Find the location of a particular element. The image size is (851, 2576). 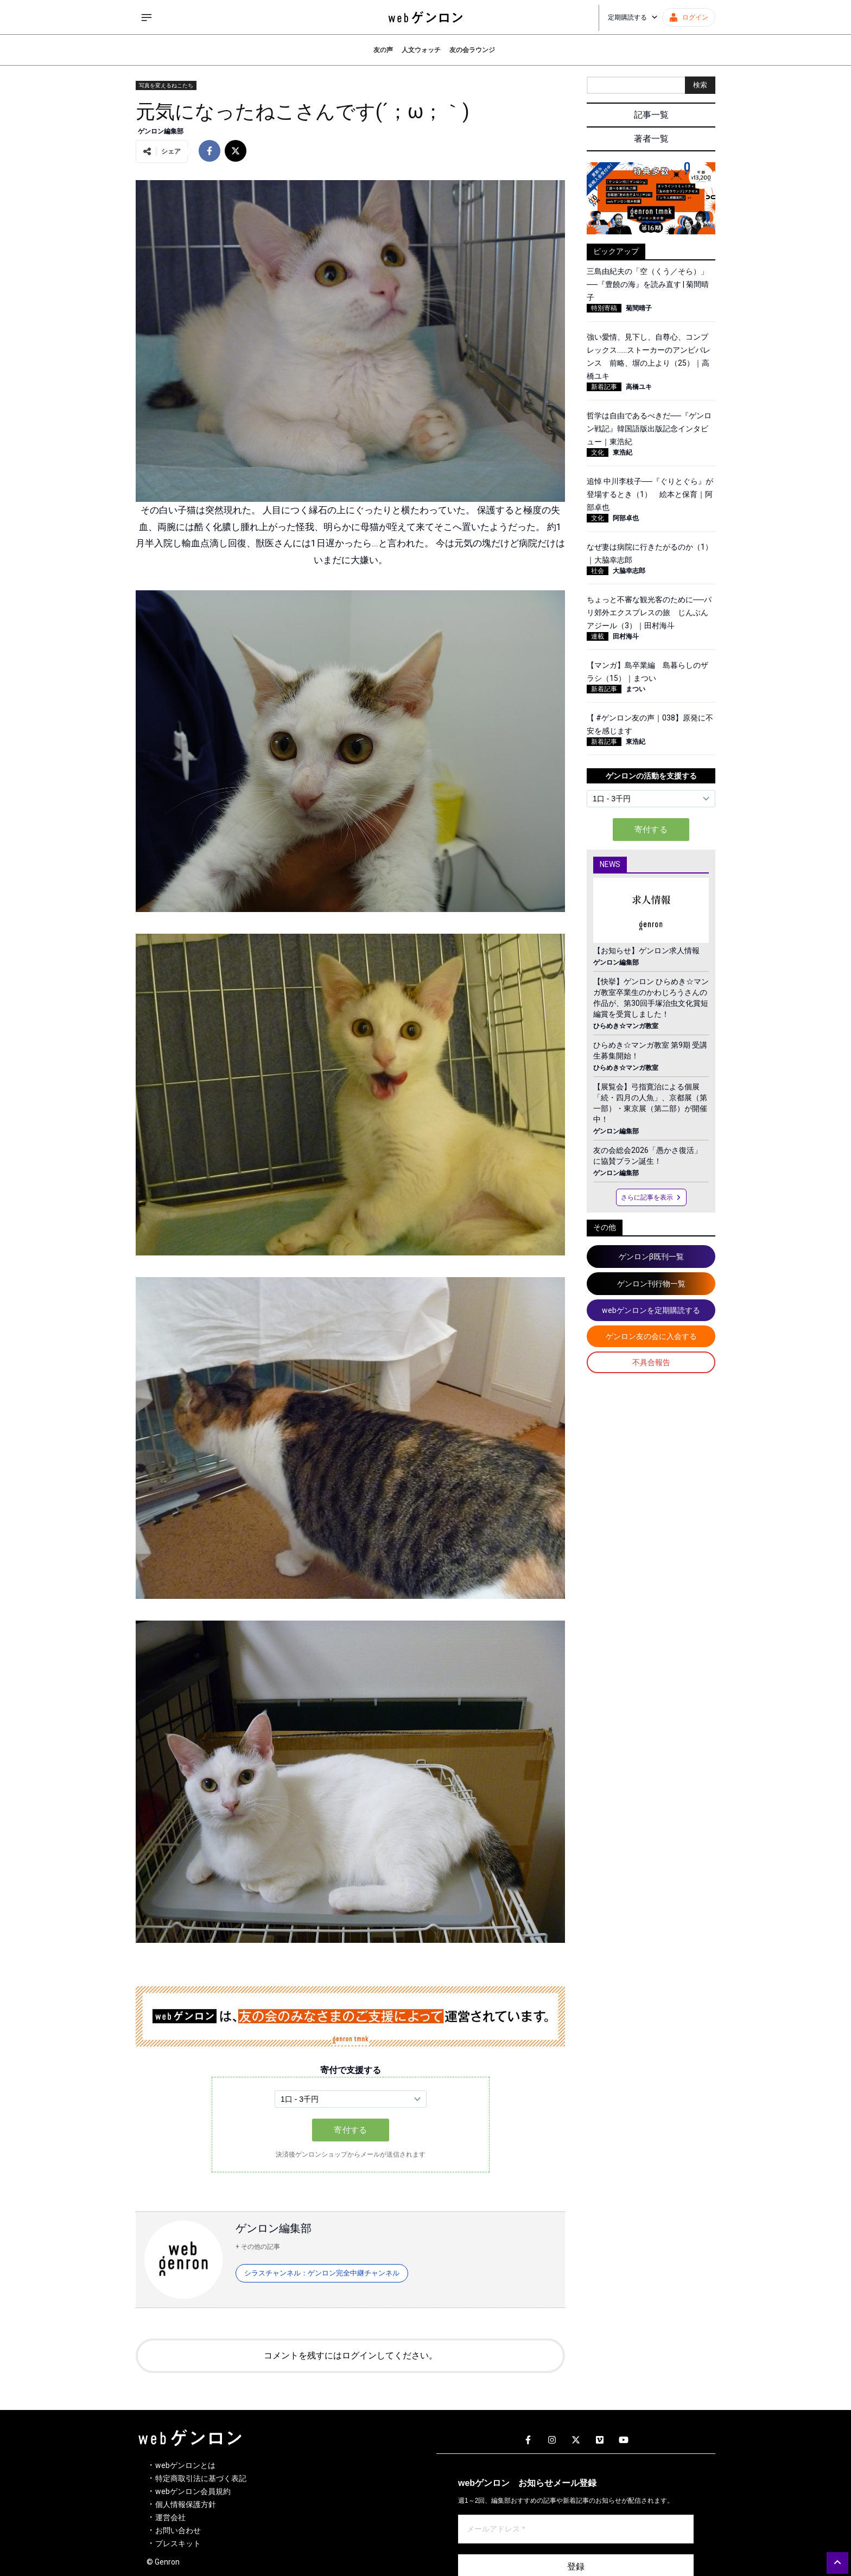

人文ウォッチ is located at coordinates (421, 50).